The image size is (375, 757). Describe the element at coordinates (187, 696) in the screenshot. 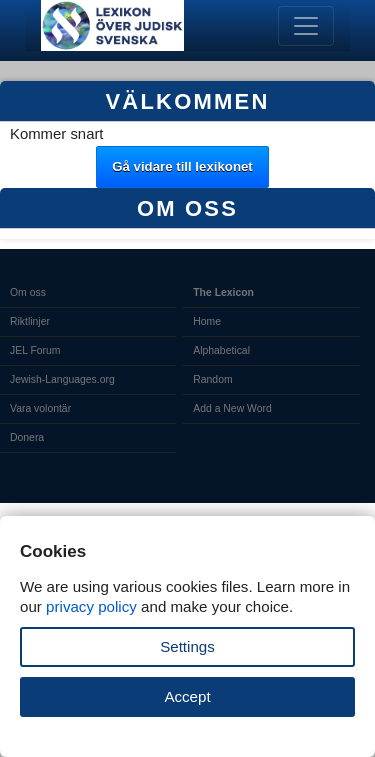

I see `Accept` at that location.